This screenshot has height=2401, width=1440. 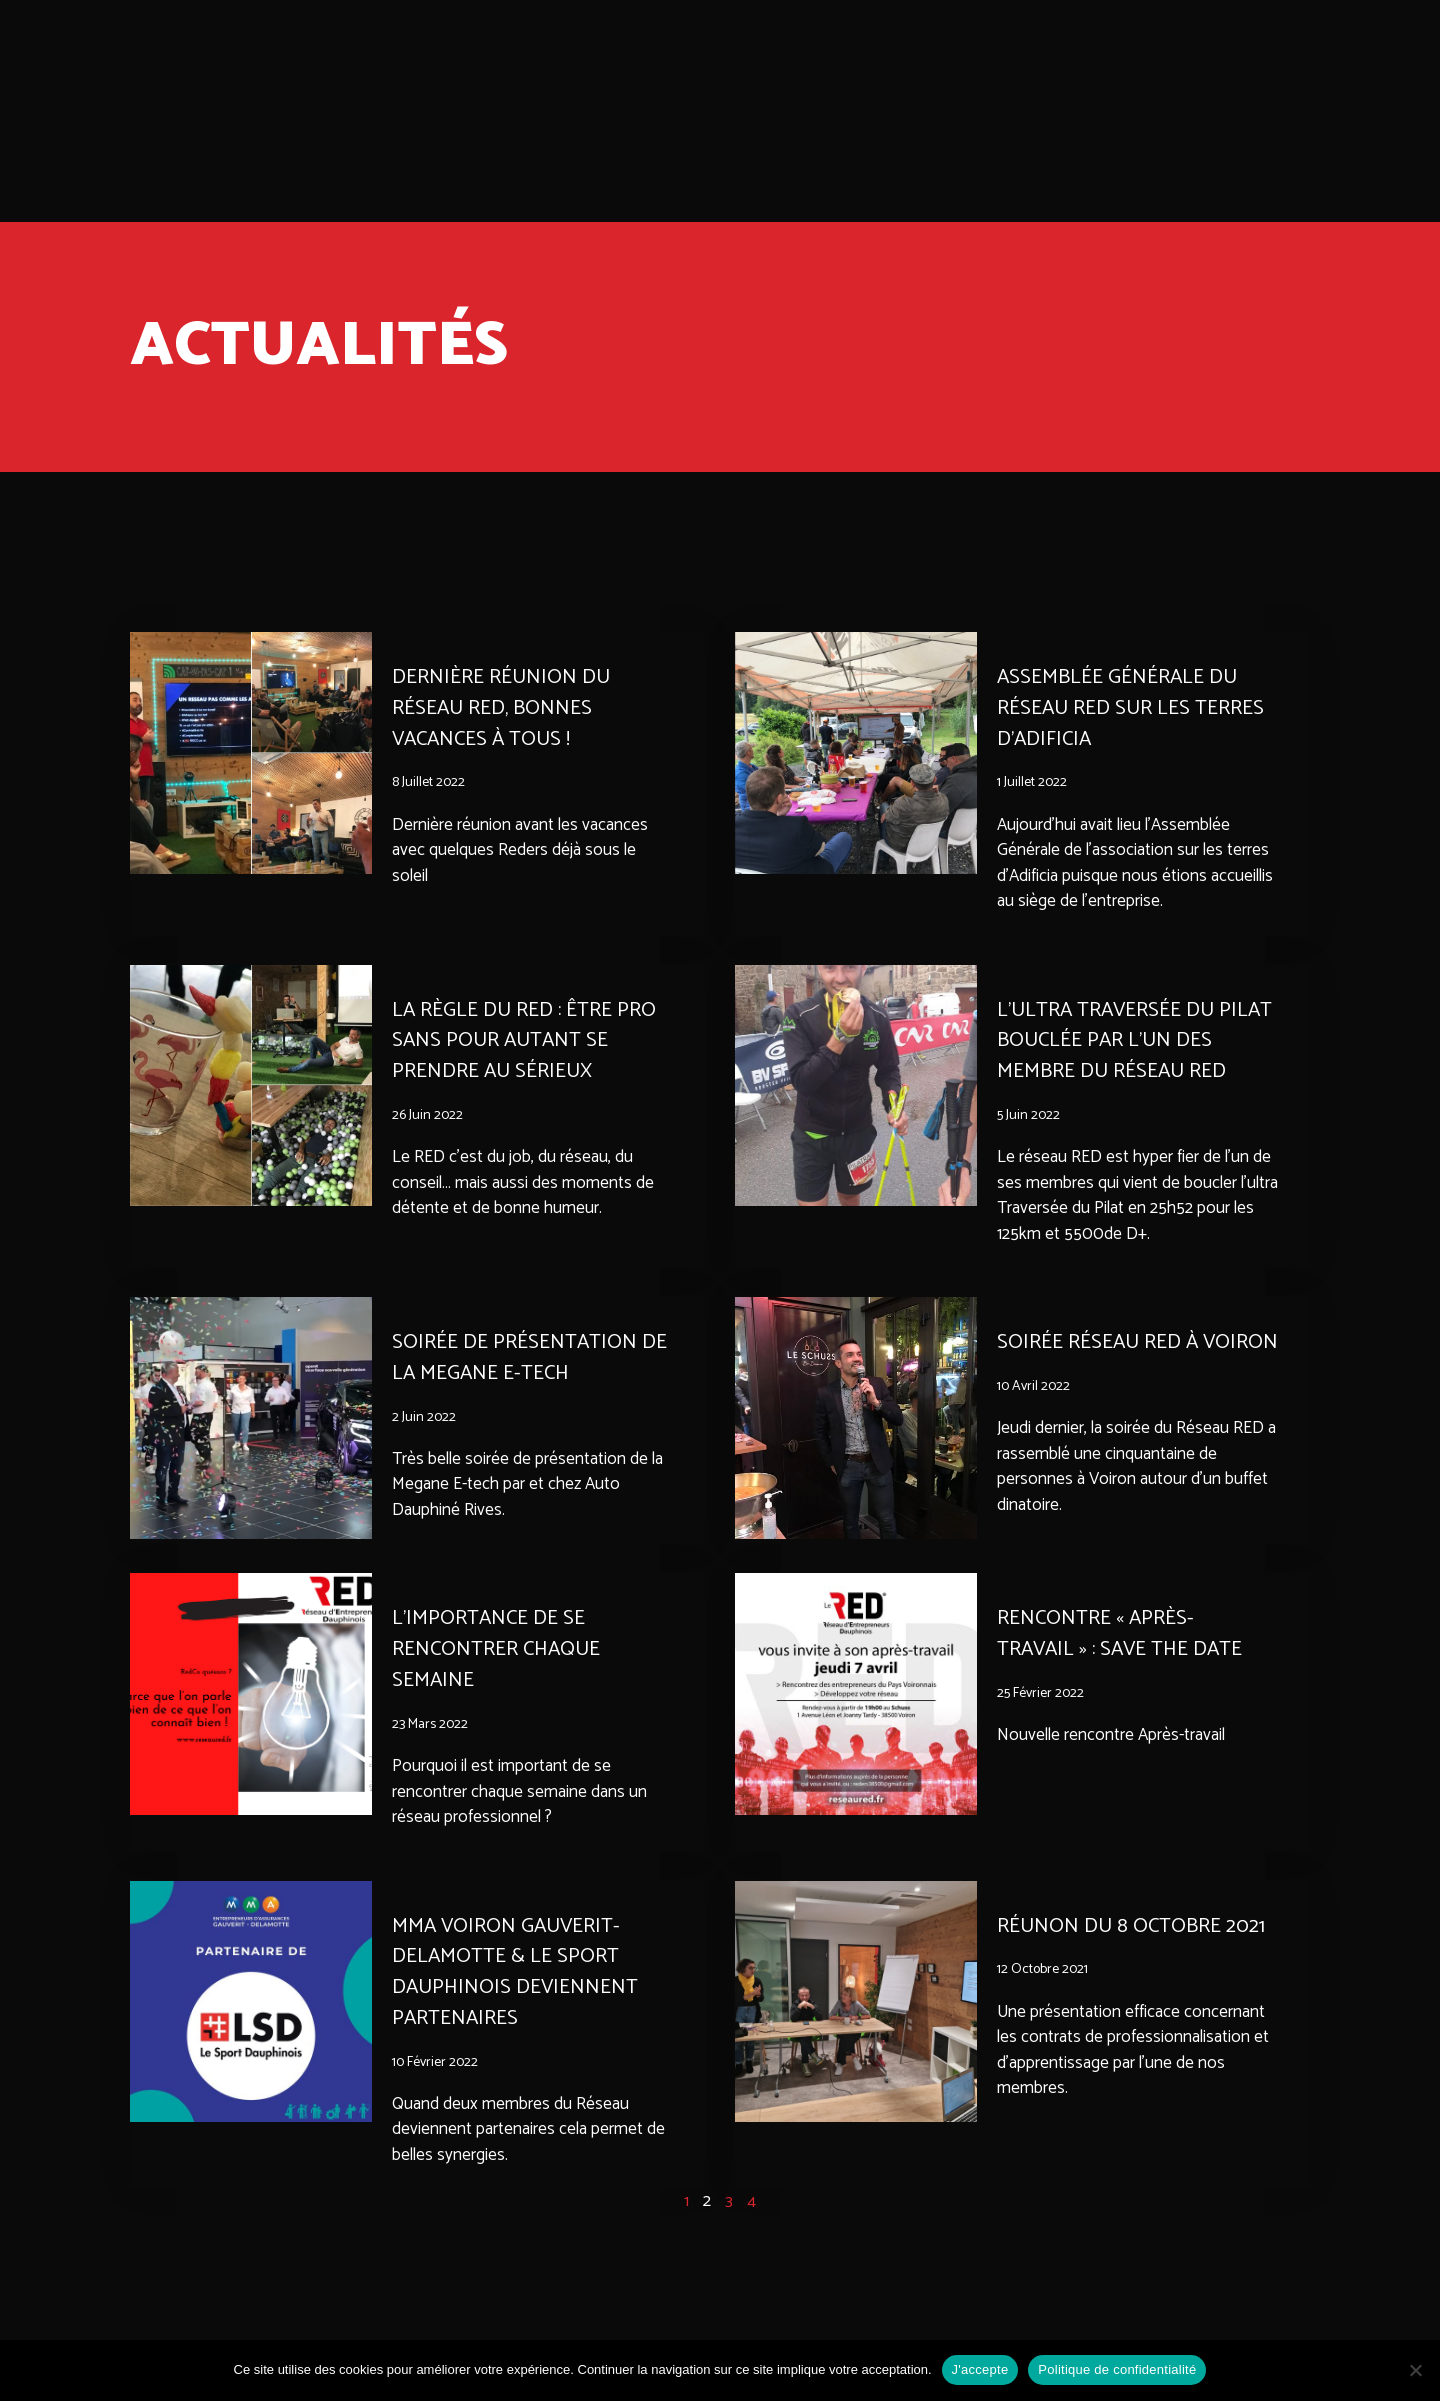 I want to click on [Non], so click(x=1415, y=2370).